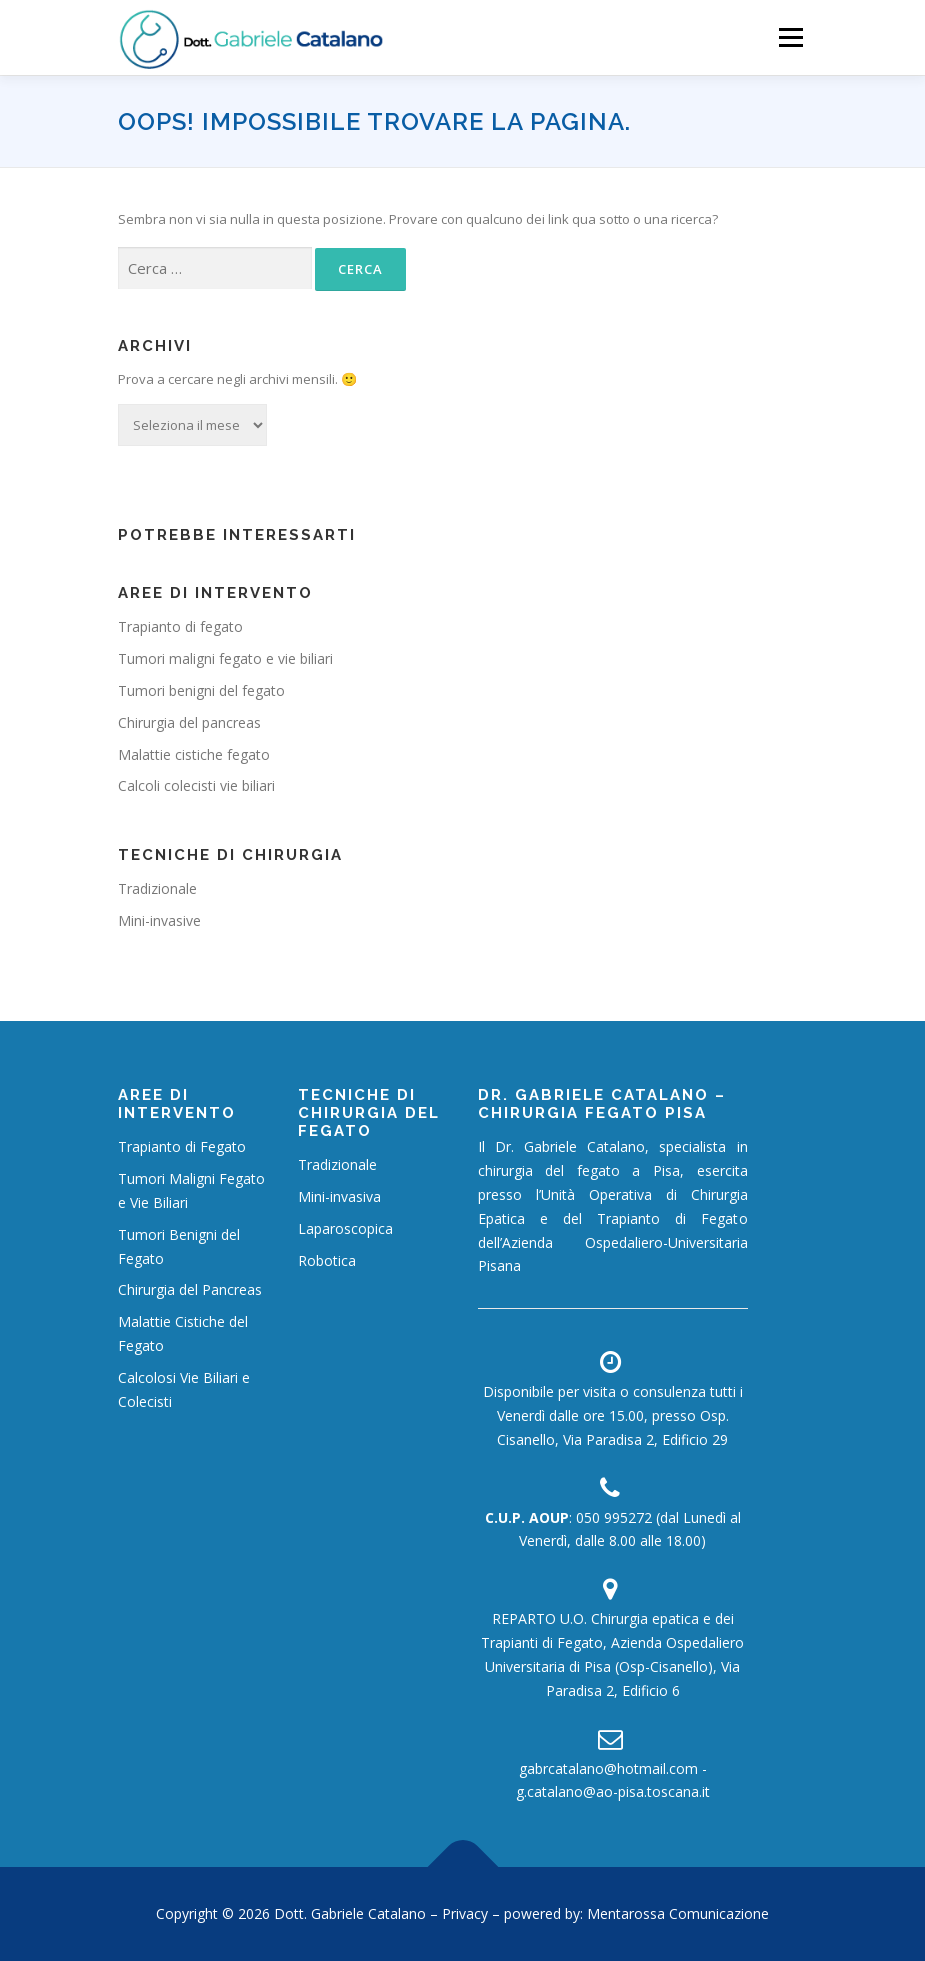  What do you see at coordinates (345, 1228) in the screenshot?
I see `Laparoscopica` at bounding box center [345, 1228].